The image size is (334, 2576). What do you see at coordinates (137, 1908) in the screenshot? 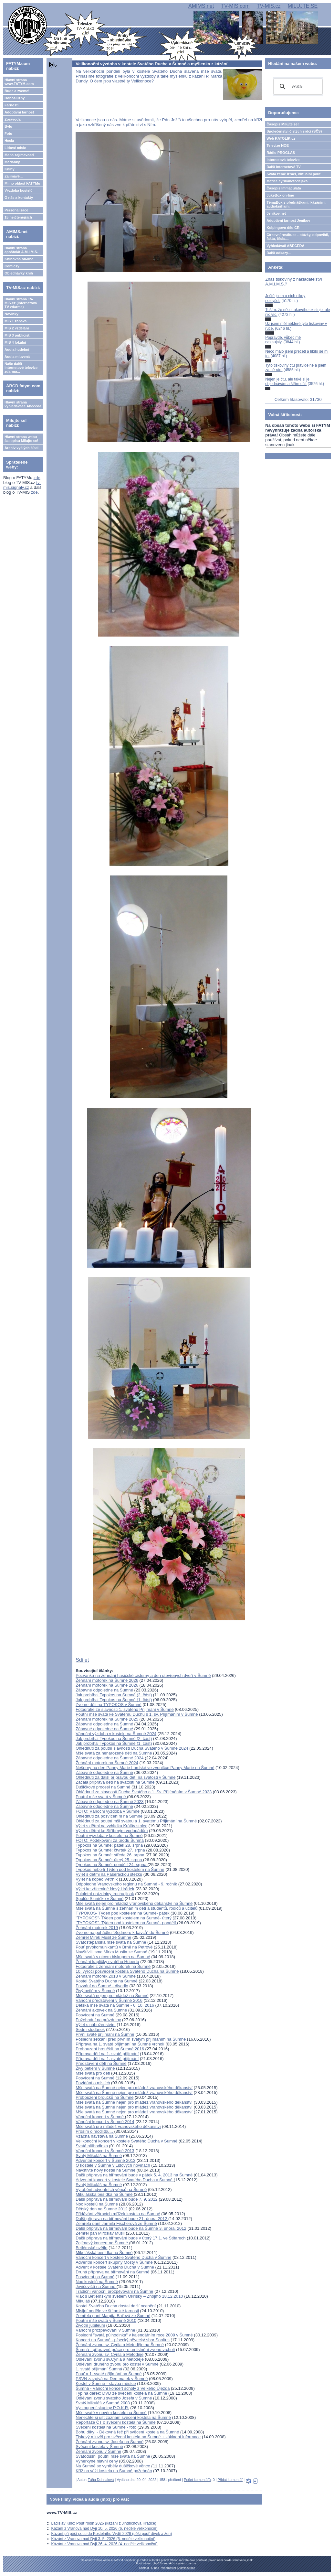
I see `Mše svatá na Šumné s žehnáním dětí a studentů, rodičů a učitelů` at bounding box center [137, 1908].